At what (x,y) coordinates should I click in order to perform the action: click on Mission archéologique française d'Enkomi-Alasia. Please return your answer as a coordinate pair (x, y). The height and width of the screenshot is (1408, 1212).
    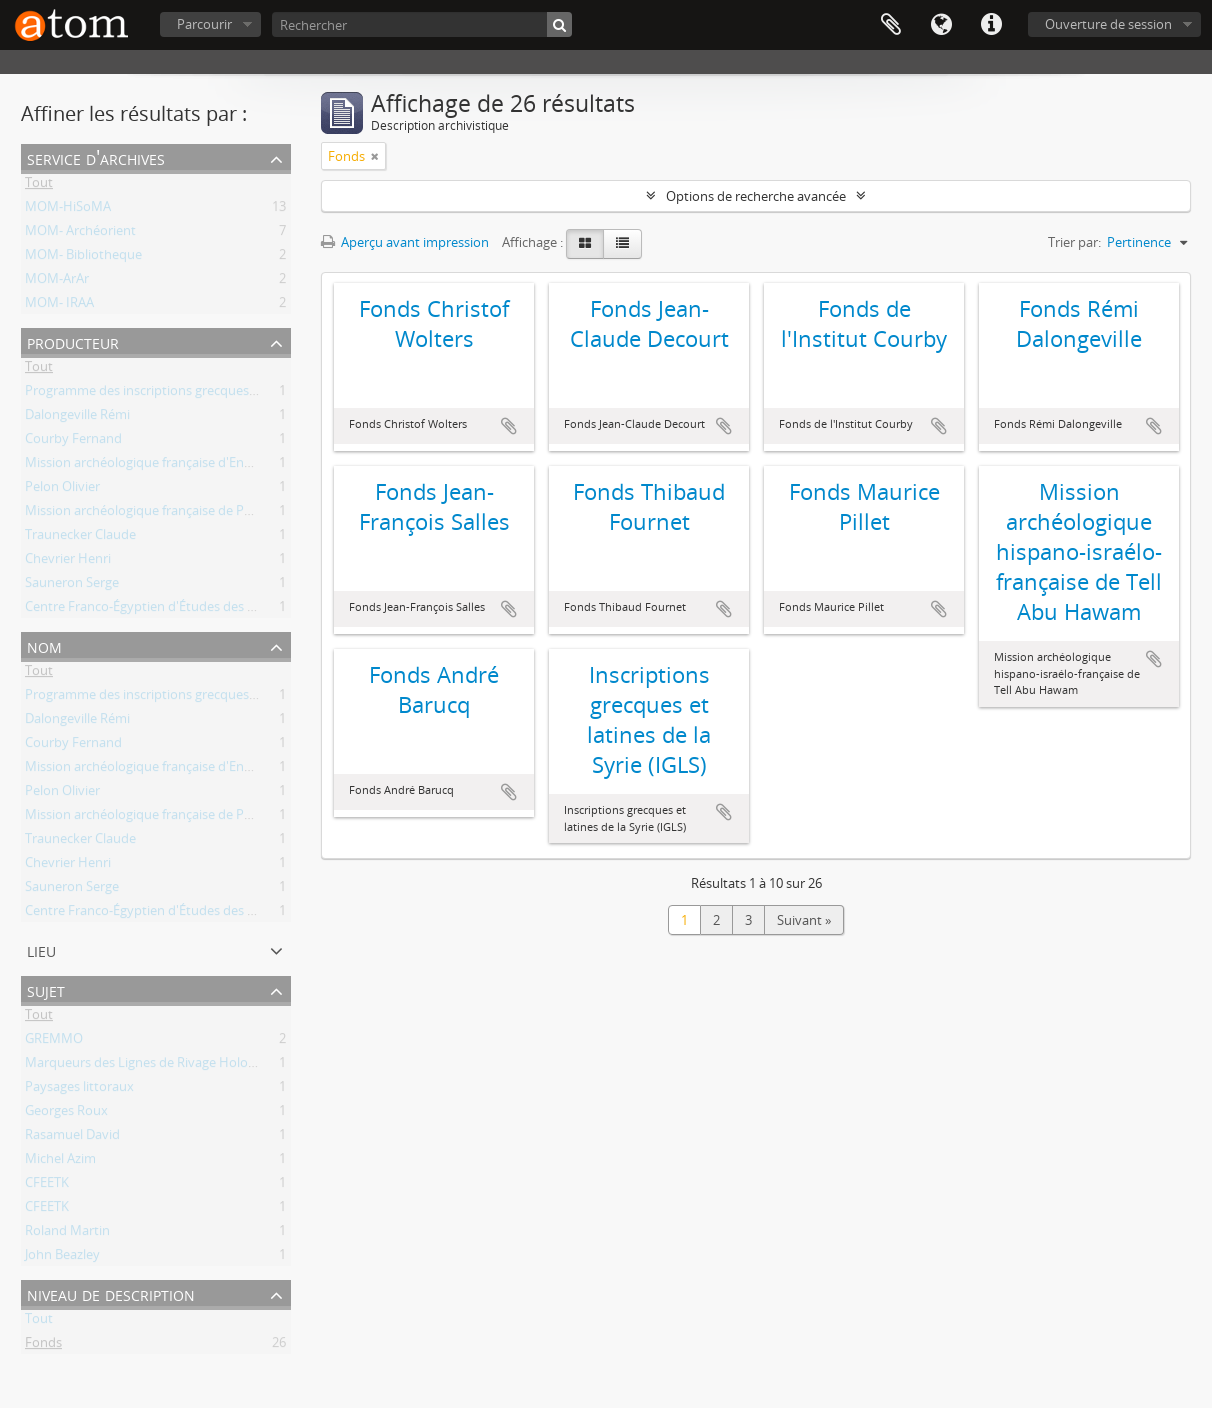
    Looking at the image, I should click on (168, 466).